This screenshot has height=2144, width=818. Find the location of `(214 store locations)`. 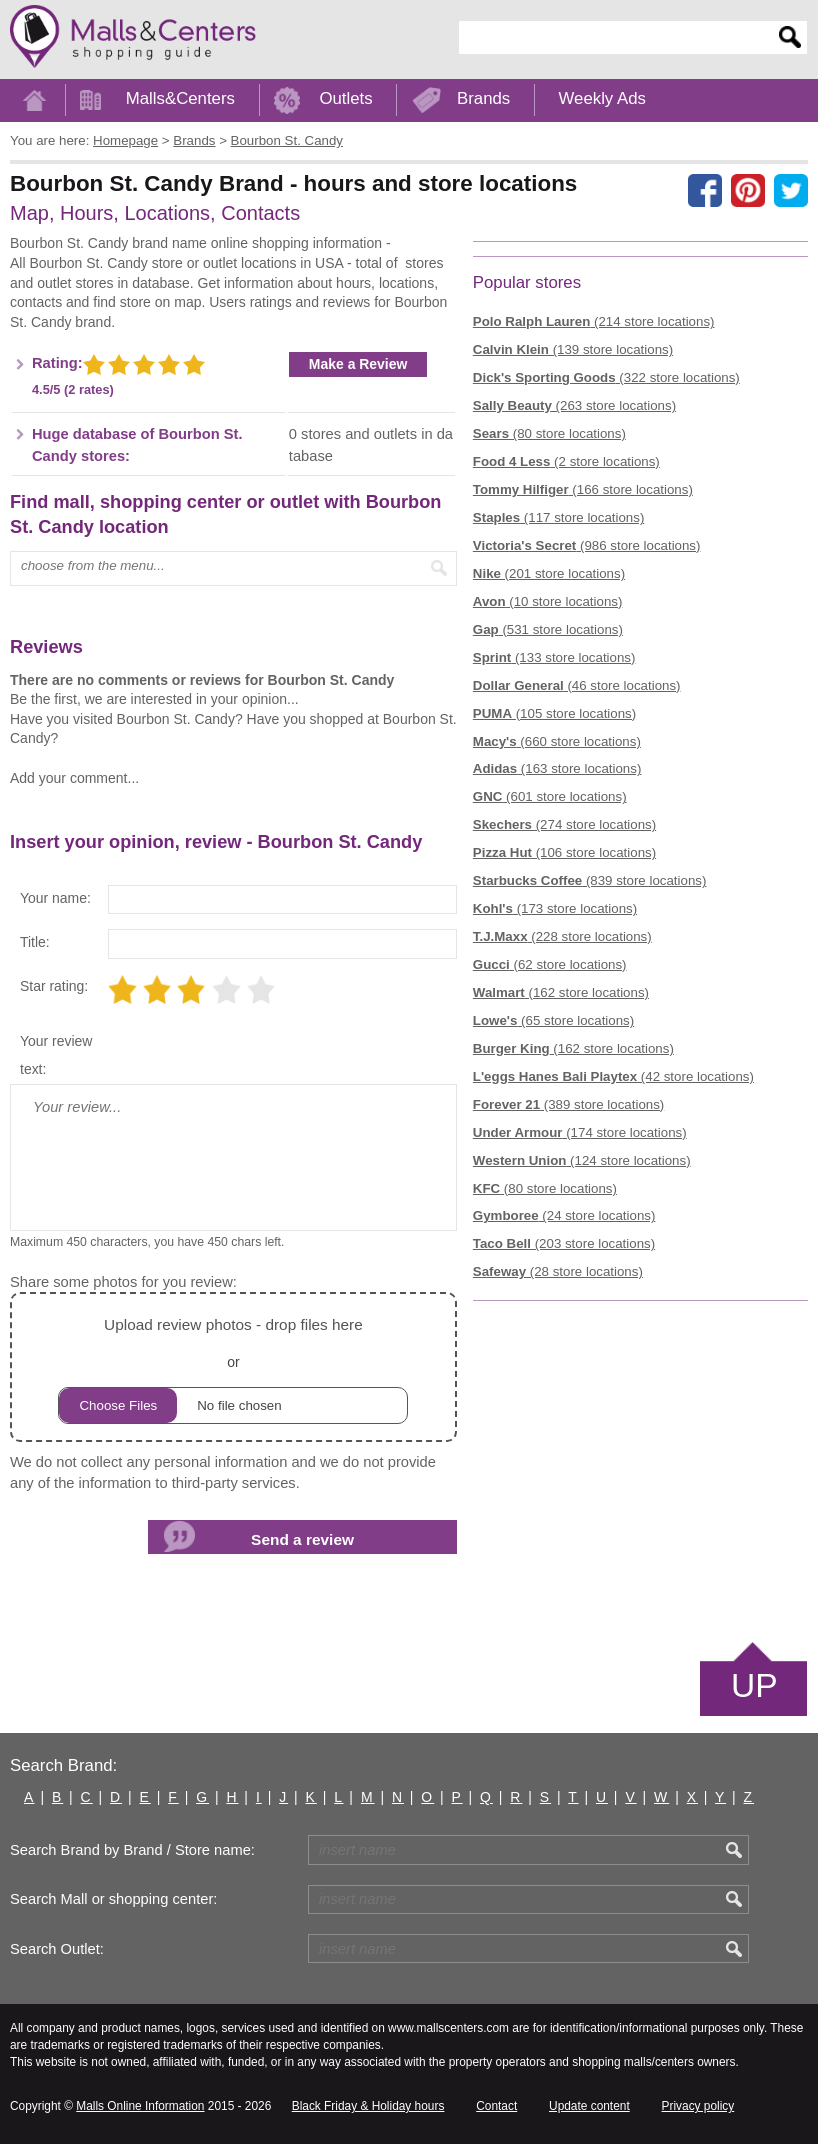

(214 store locations) is located at coordinates (594, 321).